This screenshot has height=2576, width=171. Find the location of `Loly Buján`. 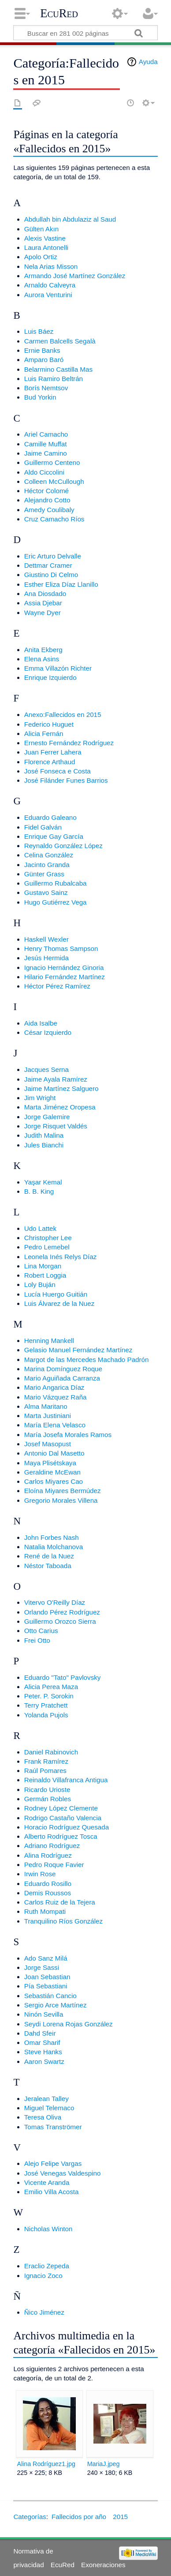

Loly Buján is located at coordinates (40, 1284).